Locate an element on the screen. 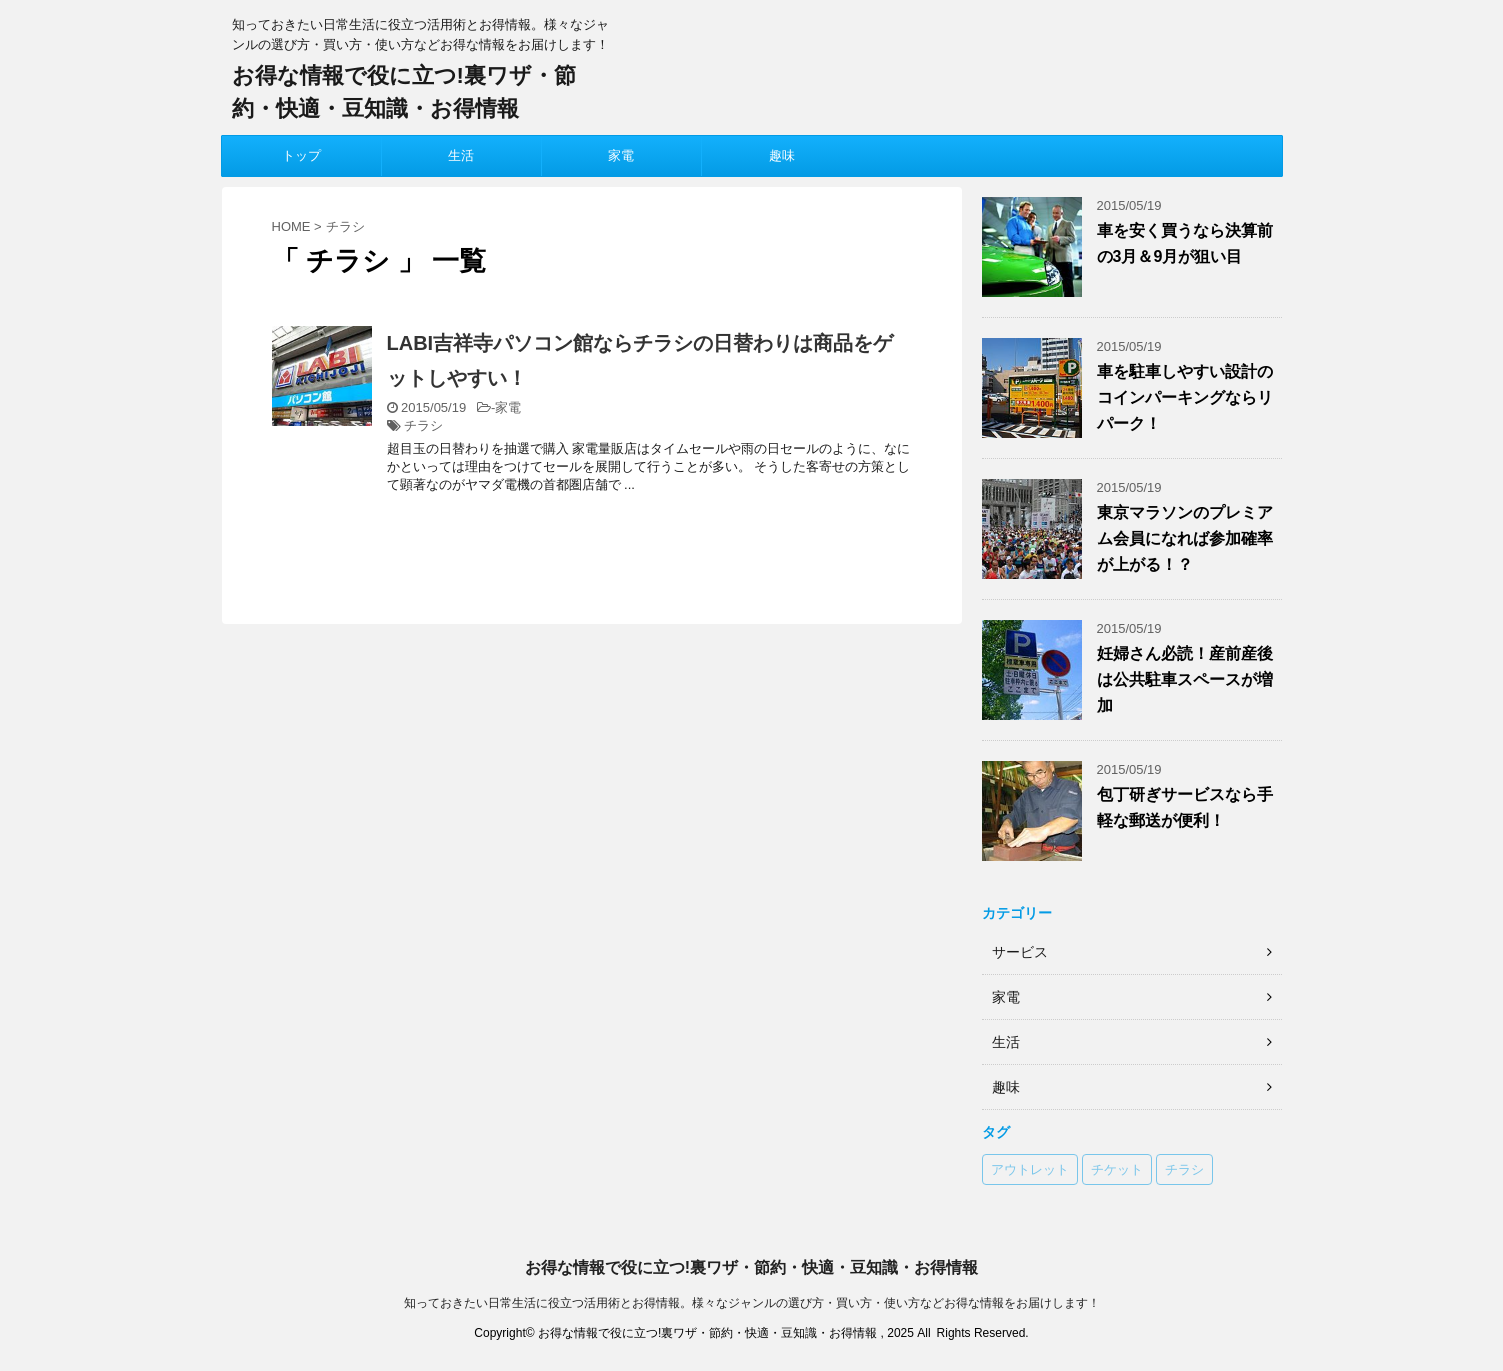 This screenshot has height=1371, width=1503. トップ is located at coordinates (301, 155).